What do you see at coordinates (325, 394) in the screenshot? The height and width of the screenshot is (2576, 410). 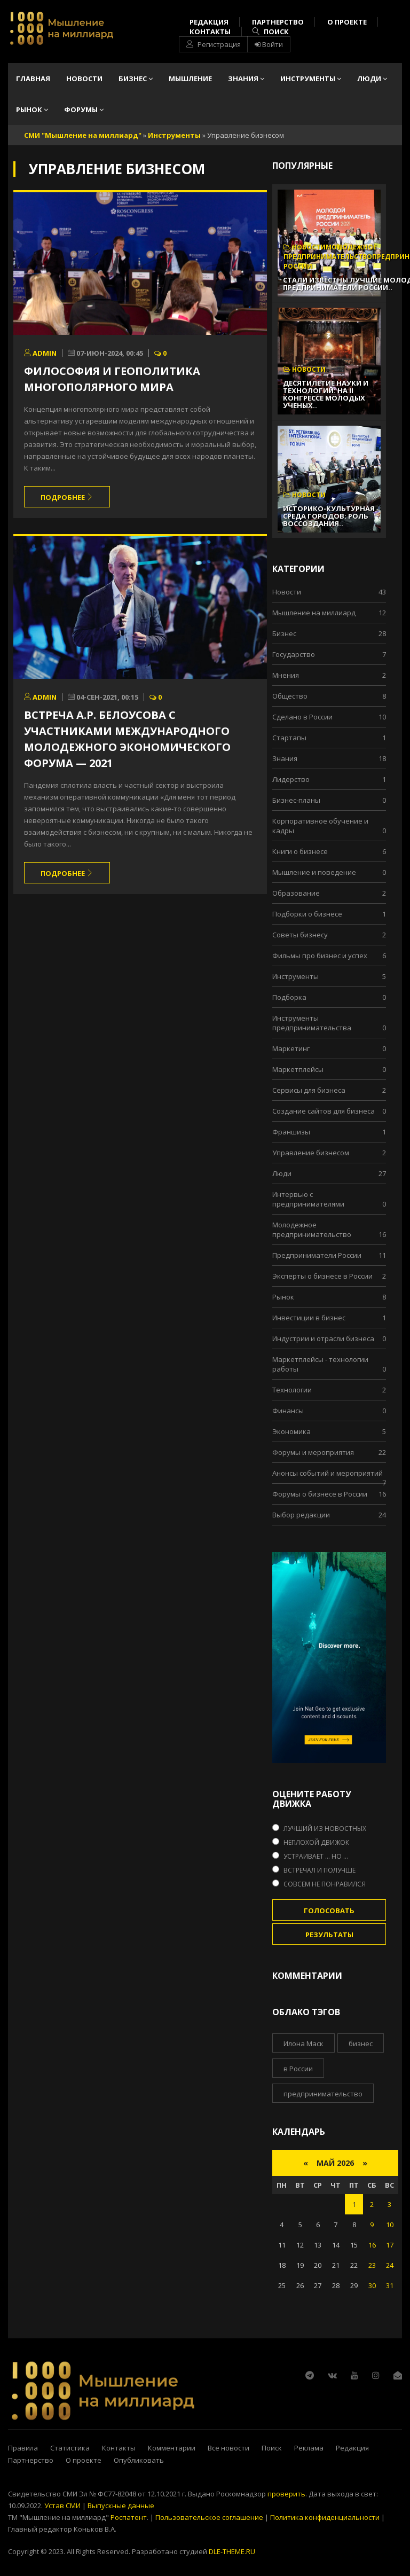 I see `Десятилетие науки и технологий: На II Конгрессе молодых ученых..` at bounding box center [325, 394].